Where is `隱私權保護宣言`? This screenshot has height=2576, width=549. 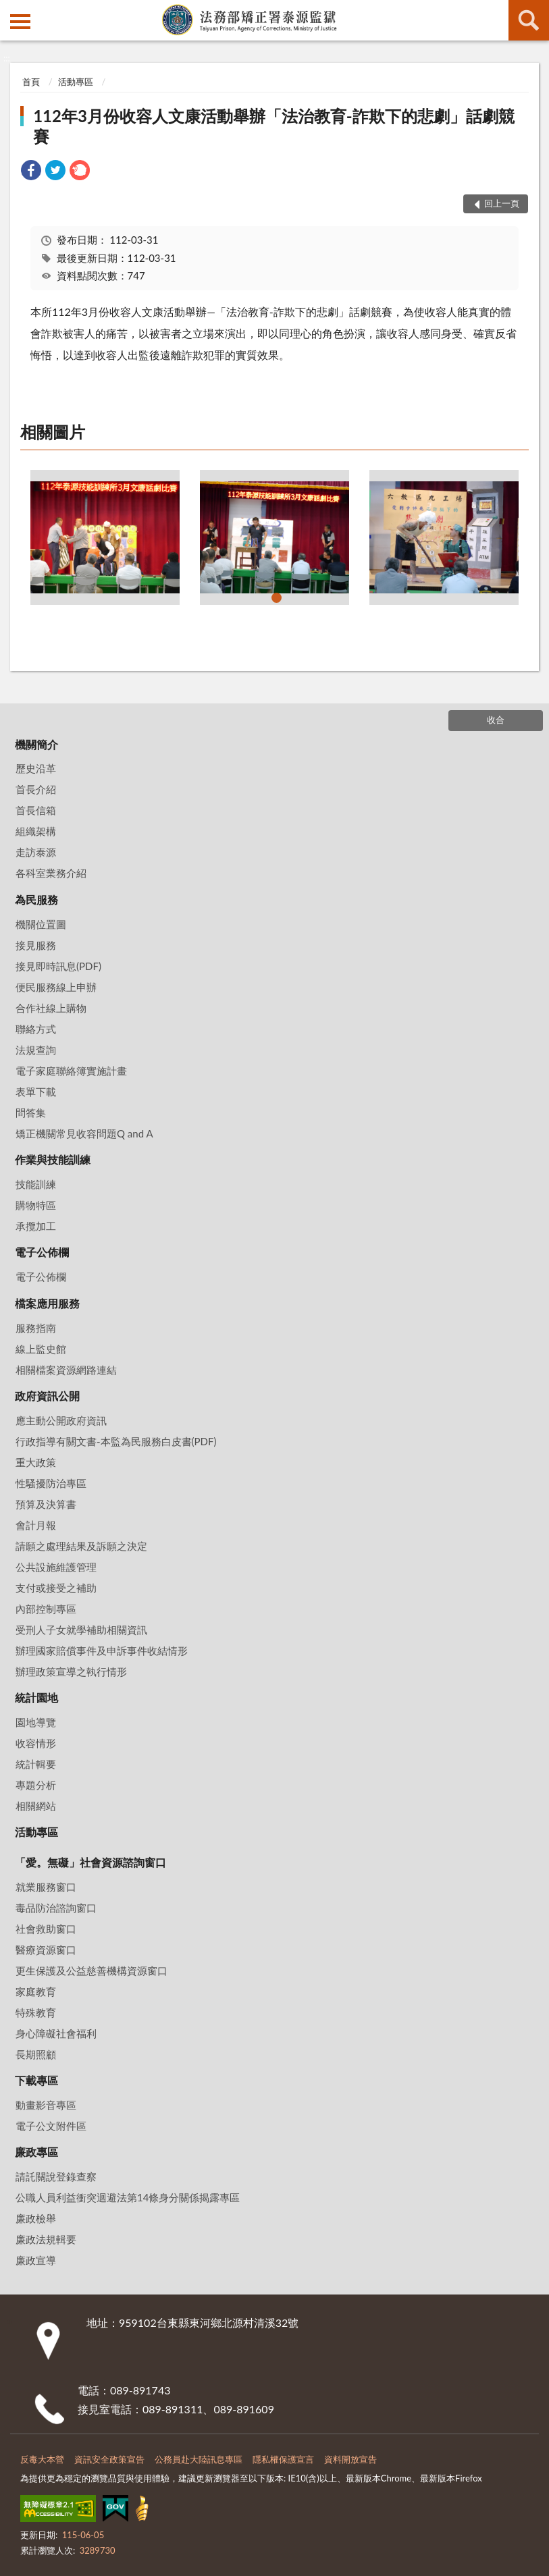
隱私權保護宣言 is located at coordinates (283, 2459).